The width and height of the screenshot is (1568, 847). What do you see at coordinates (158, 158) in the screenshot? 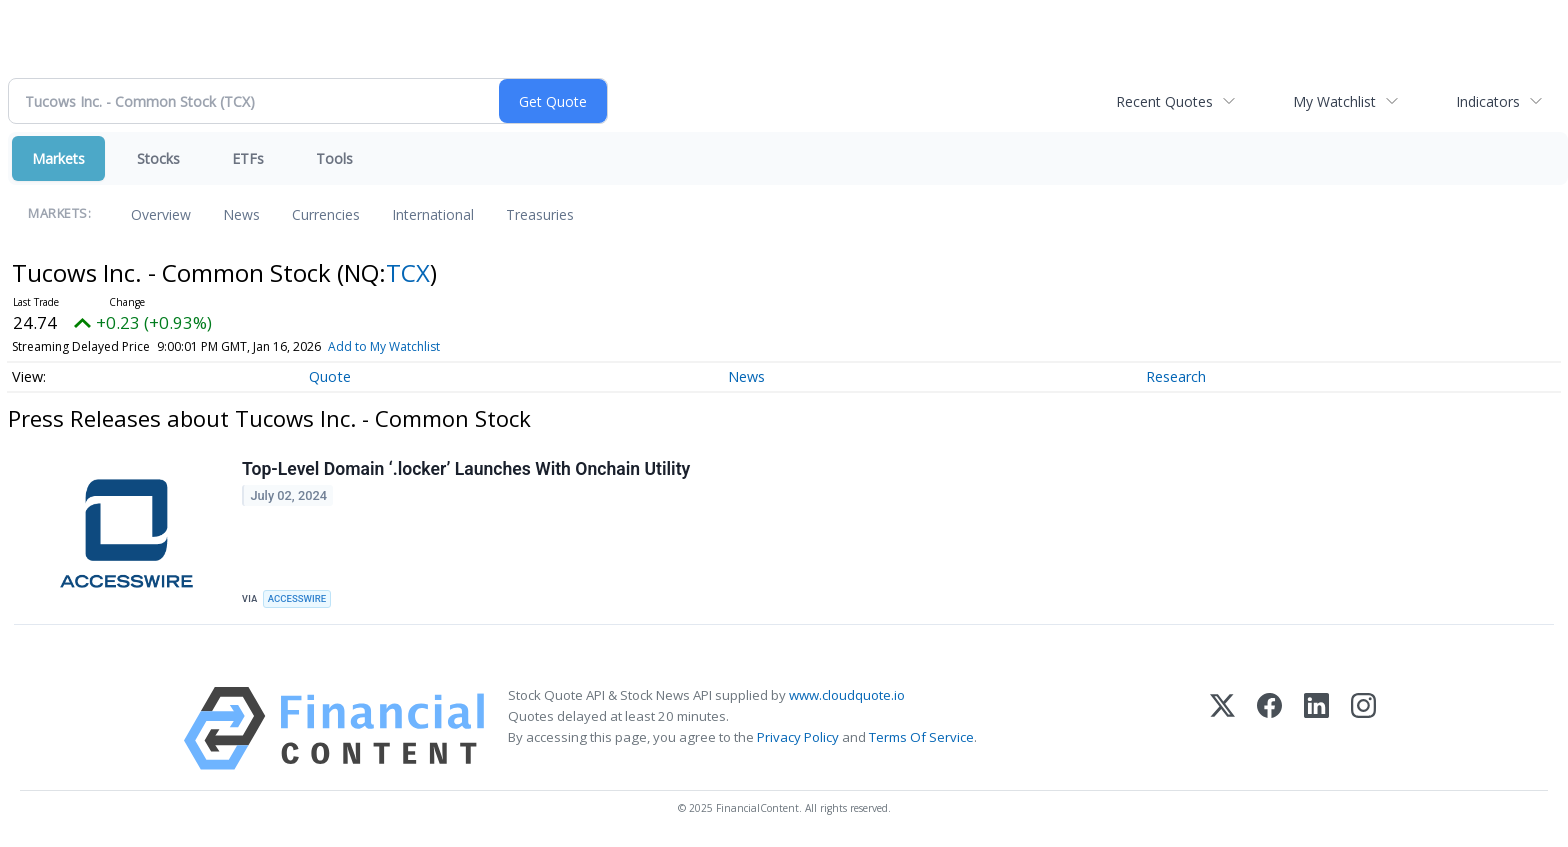
I see `Stocks` at bounding box center [158, 158].